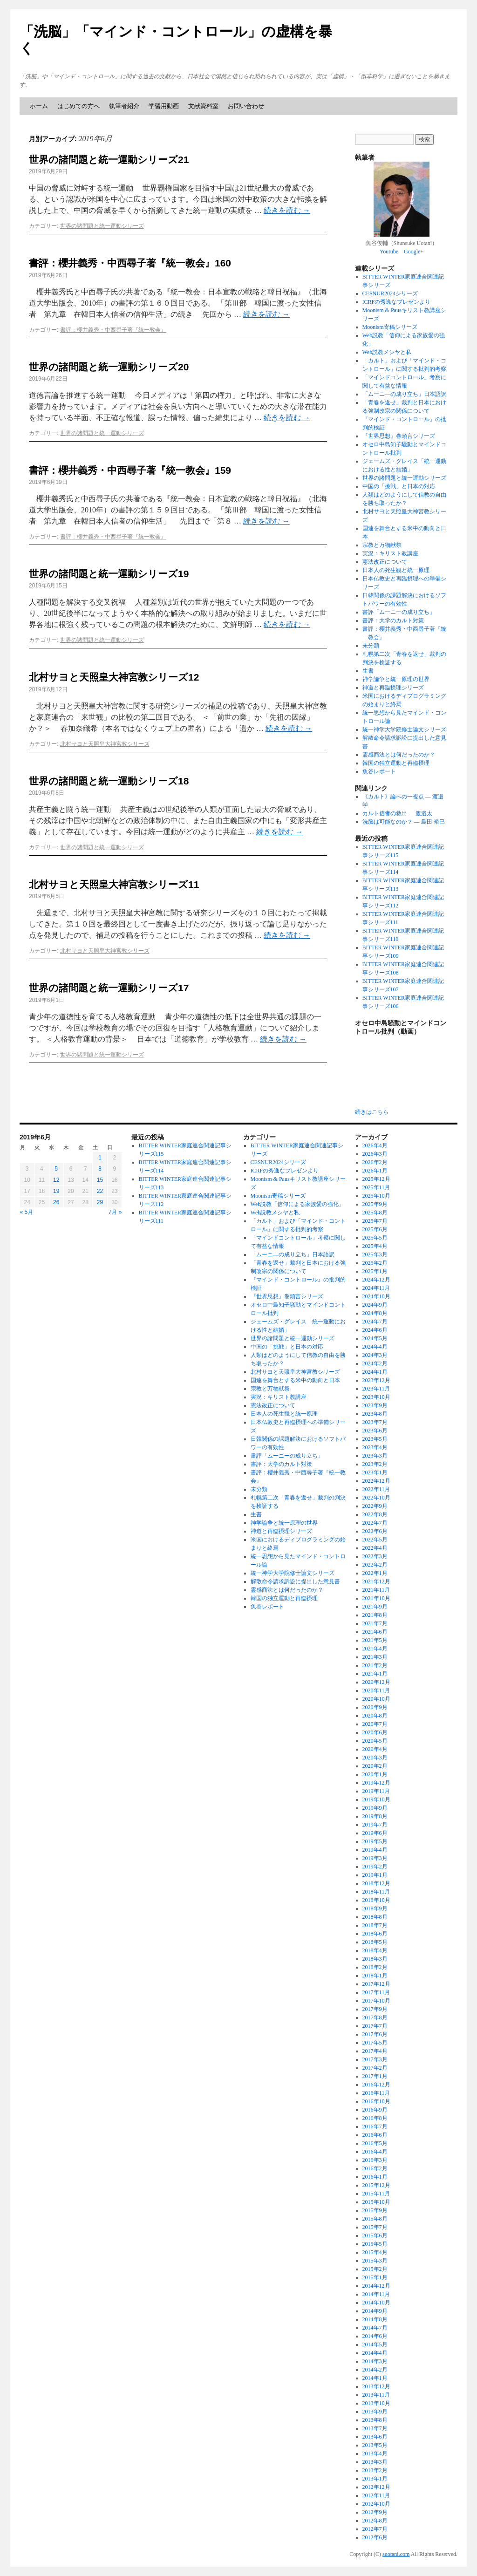  What do you see at coordinates (375, 1464) in the screenshot?
I see `2023年2月` at bounding box center [375, 1464].